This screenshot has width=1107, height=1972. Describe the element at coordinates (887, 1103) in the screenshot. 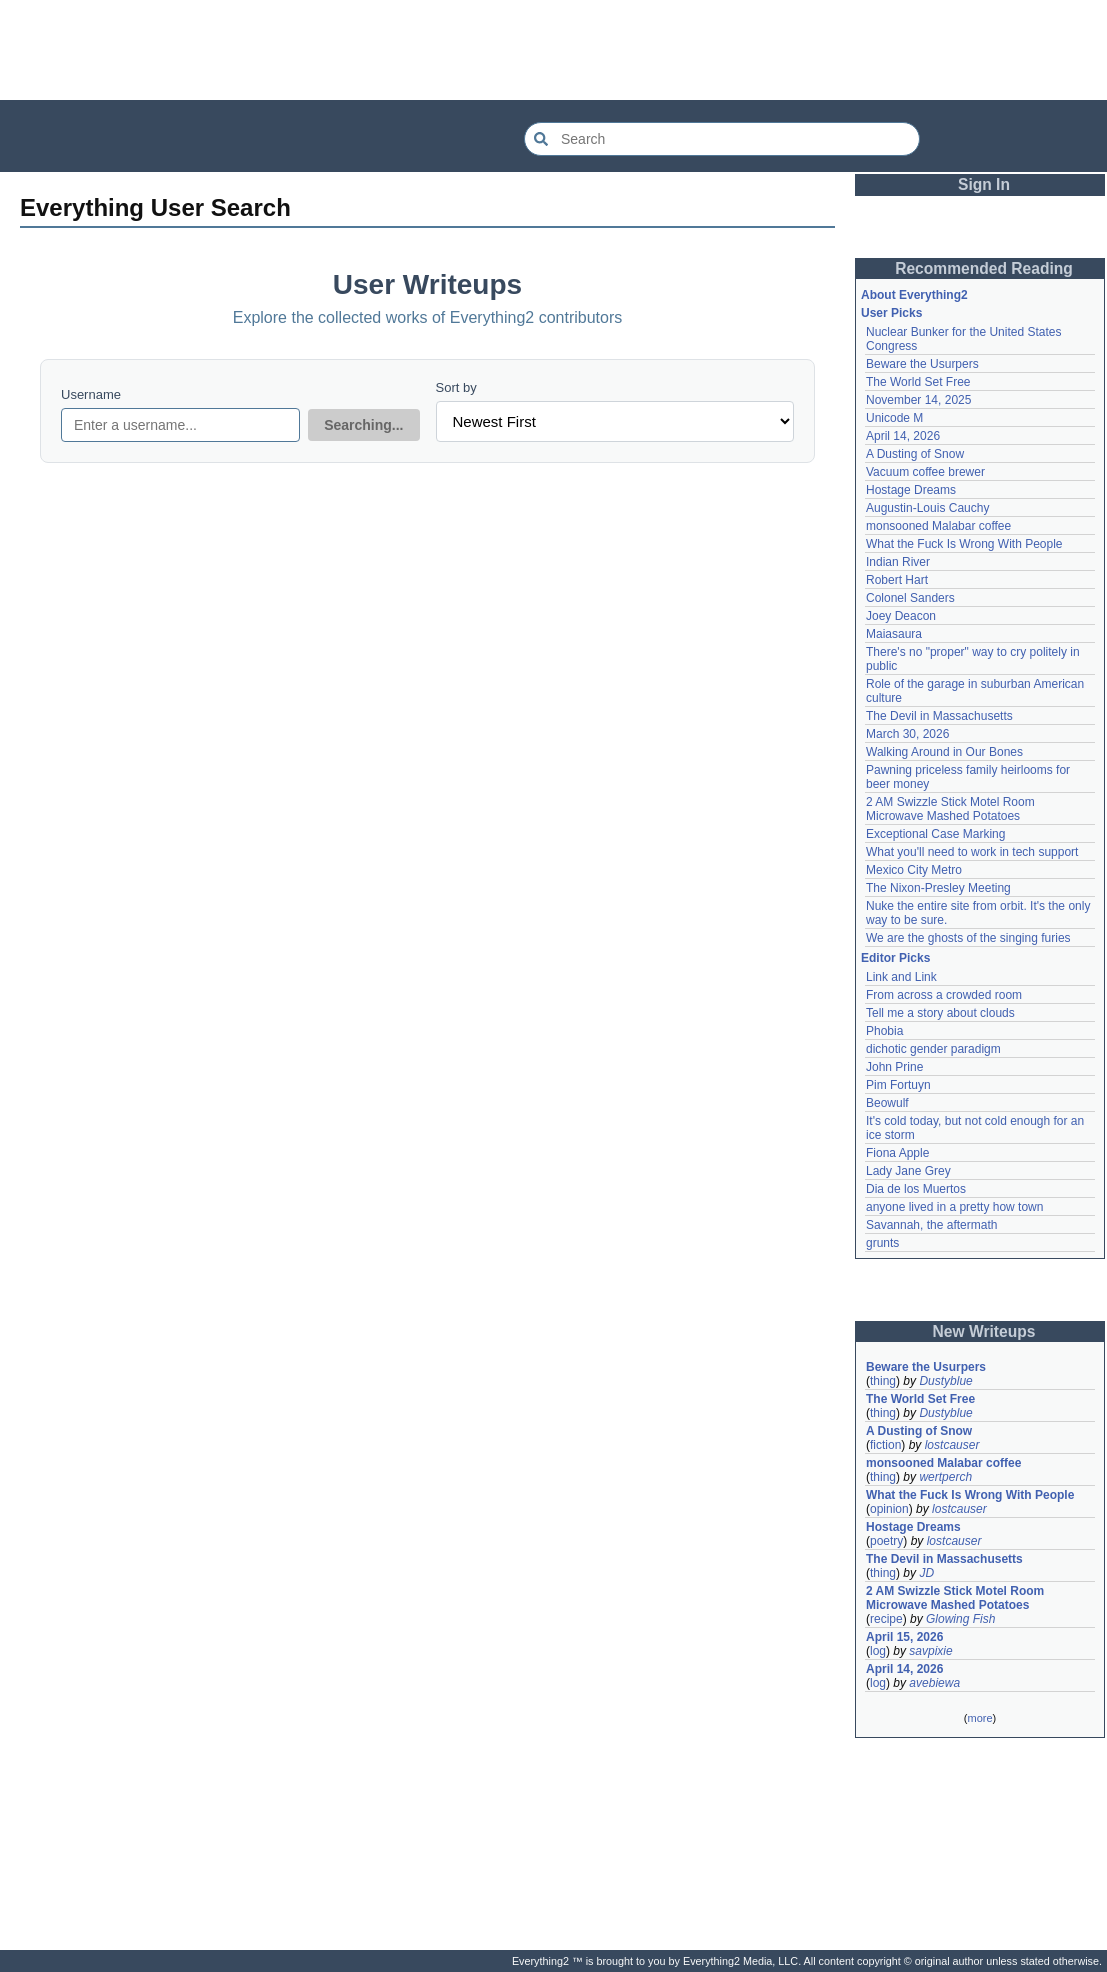

I see `Beowulf` at that location.